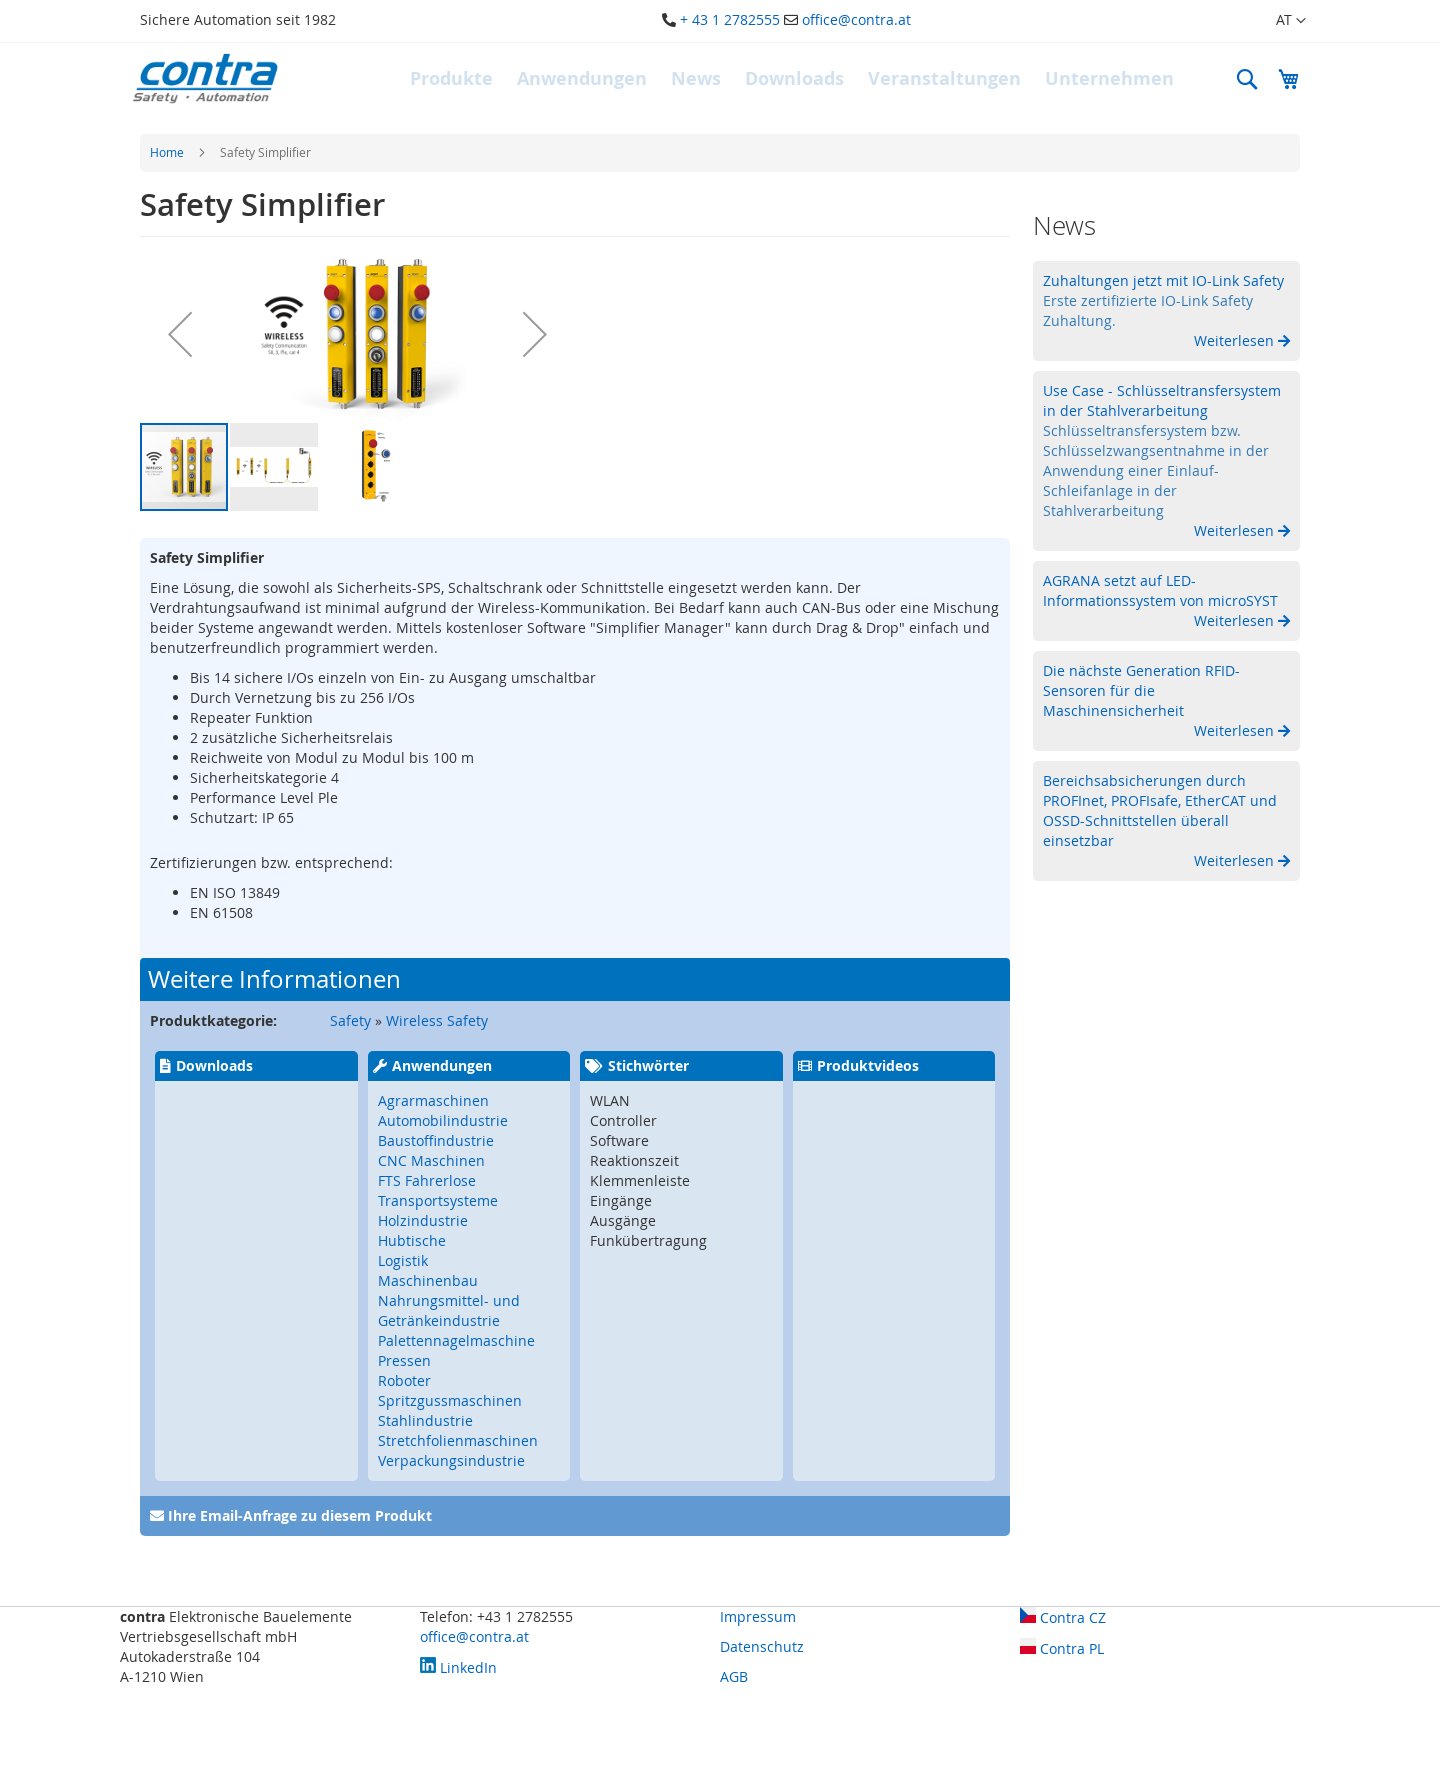 Image resolution: width=1440 pixels, height=1783 pixels. Describe the element at coordinates (431, 1160) in the screenshot. I see `CNC Maschinen` at that location.